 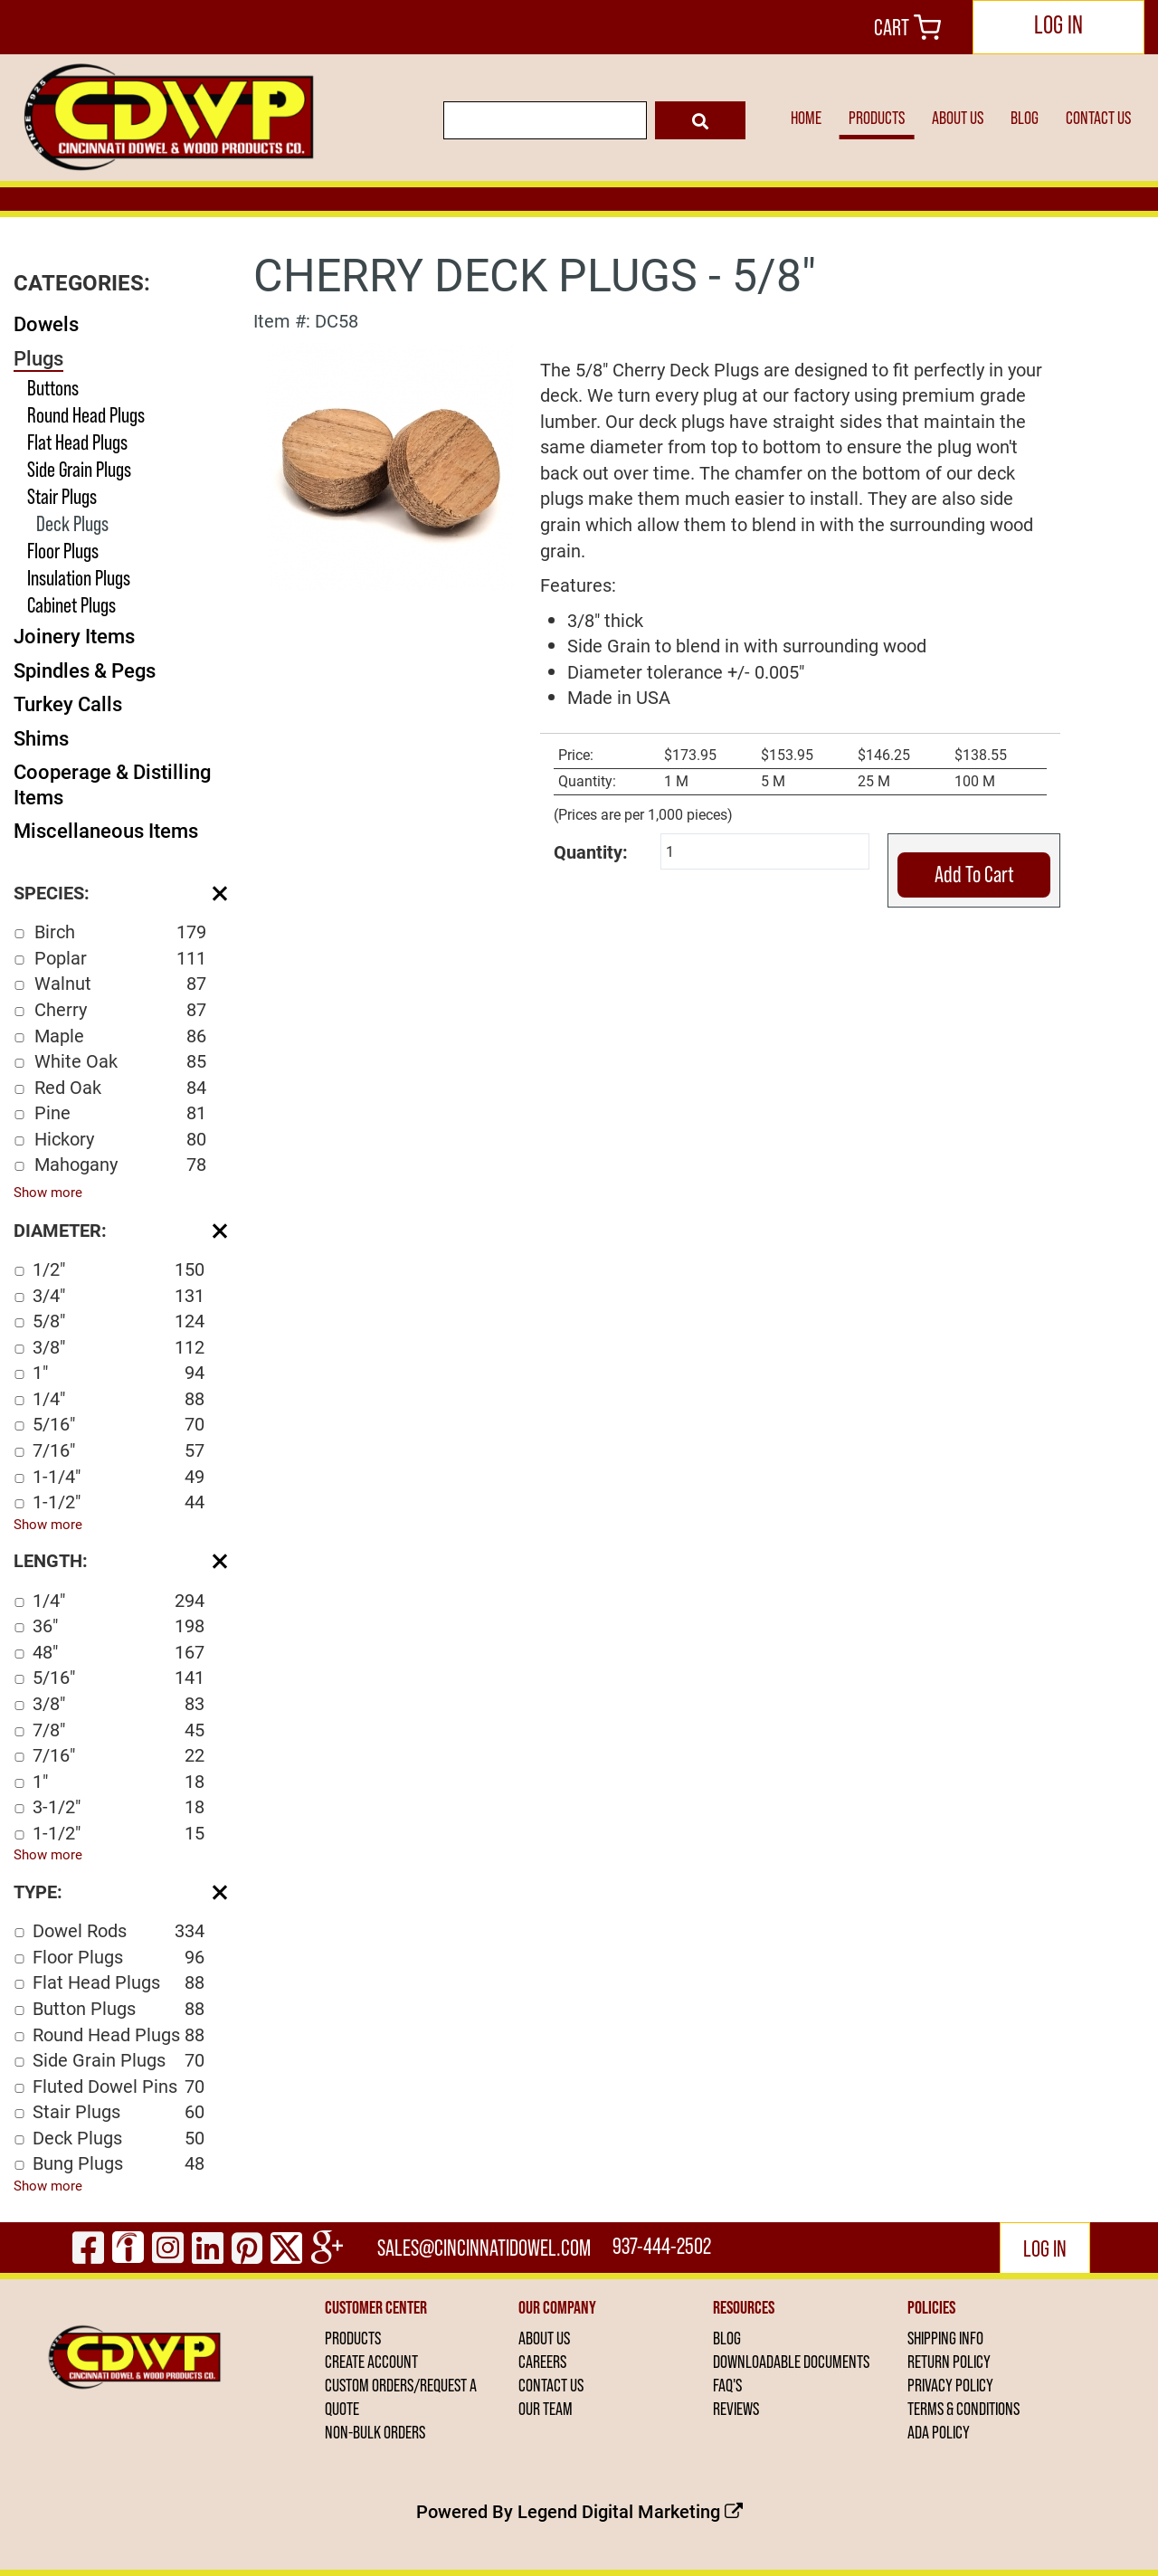 I want to click on 7/8", so click(x=118, y=1729).